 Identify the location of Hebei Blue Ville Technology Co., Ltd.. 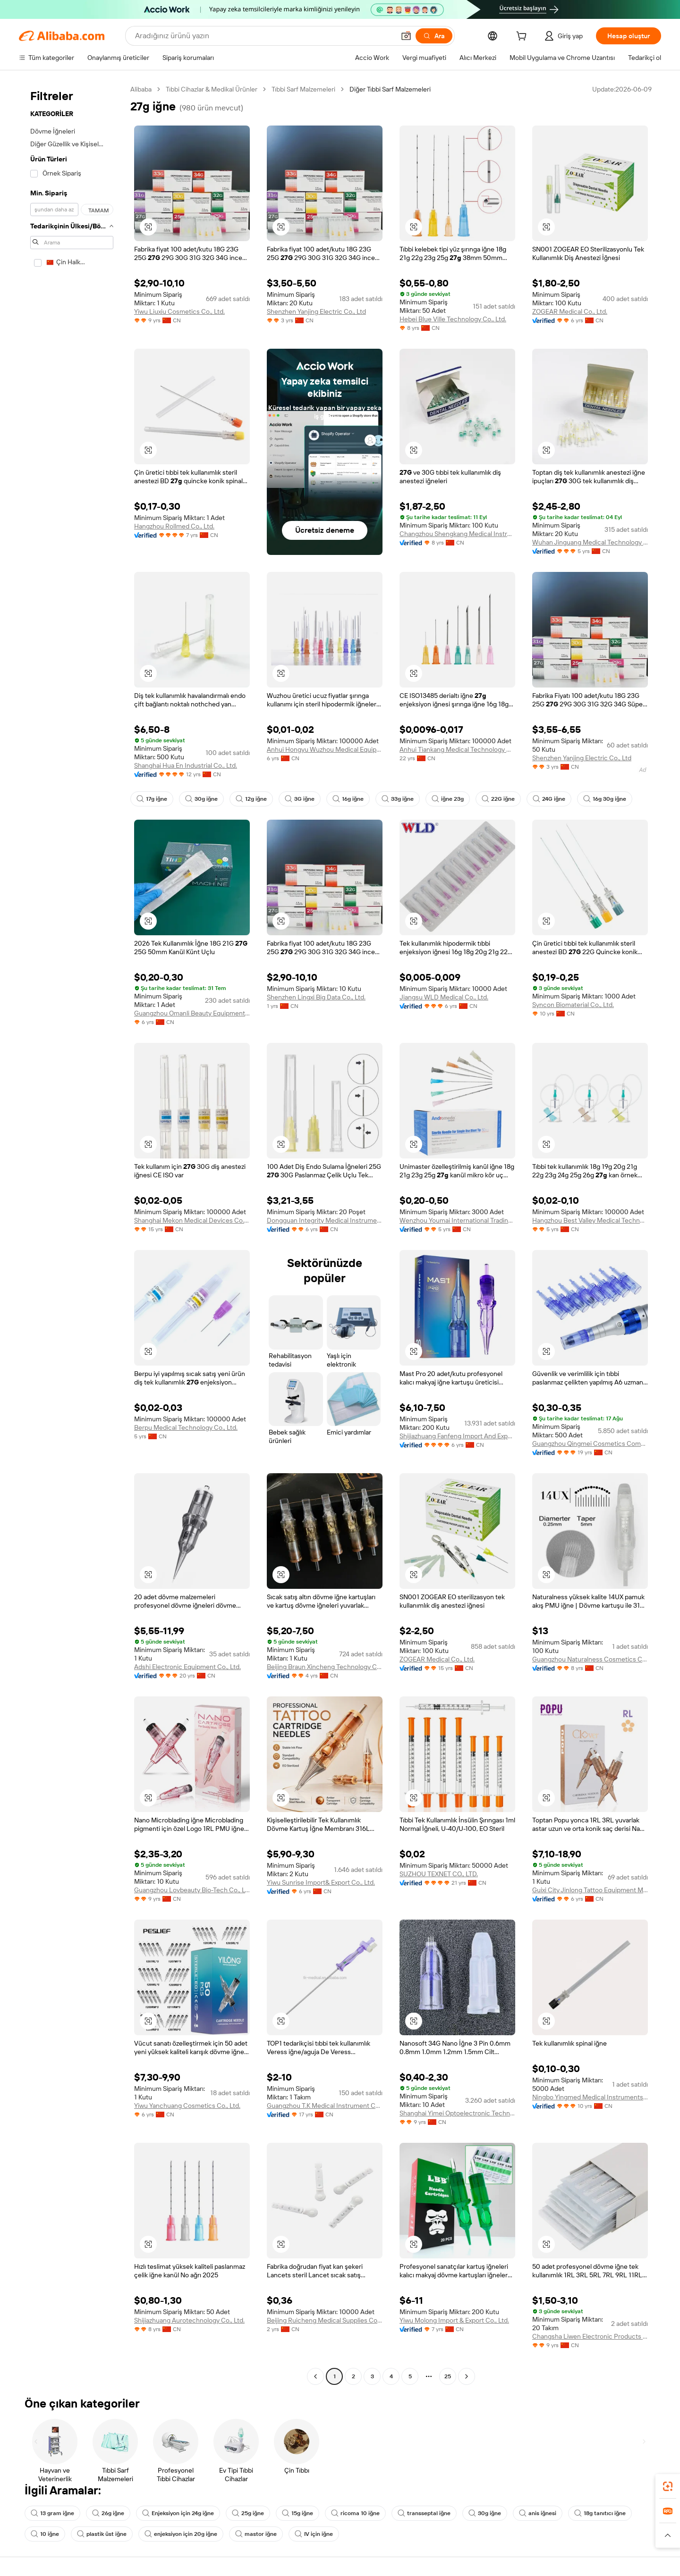
(453, 319).